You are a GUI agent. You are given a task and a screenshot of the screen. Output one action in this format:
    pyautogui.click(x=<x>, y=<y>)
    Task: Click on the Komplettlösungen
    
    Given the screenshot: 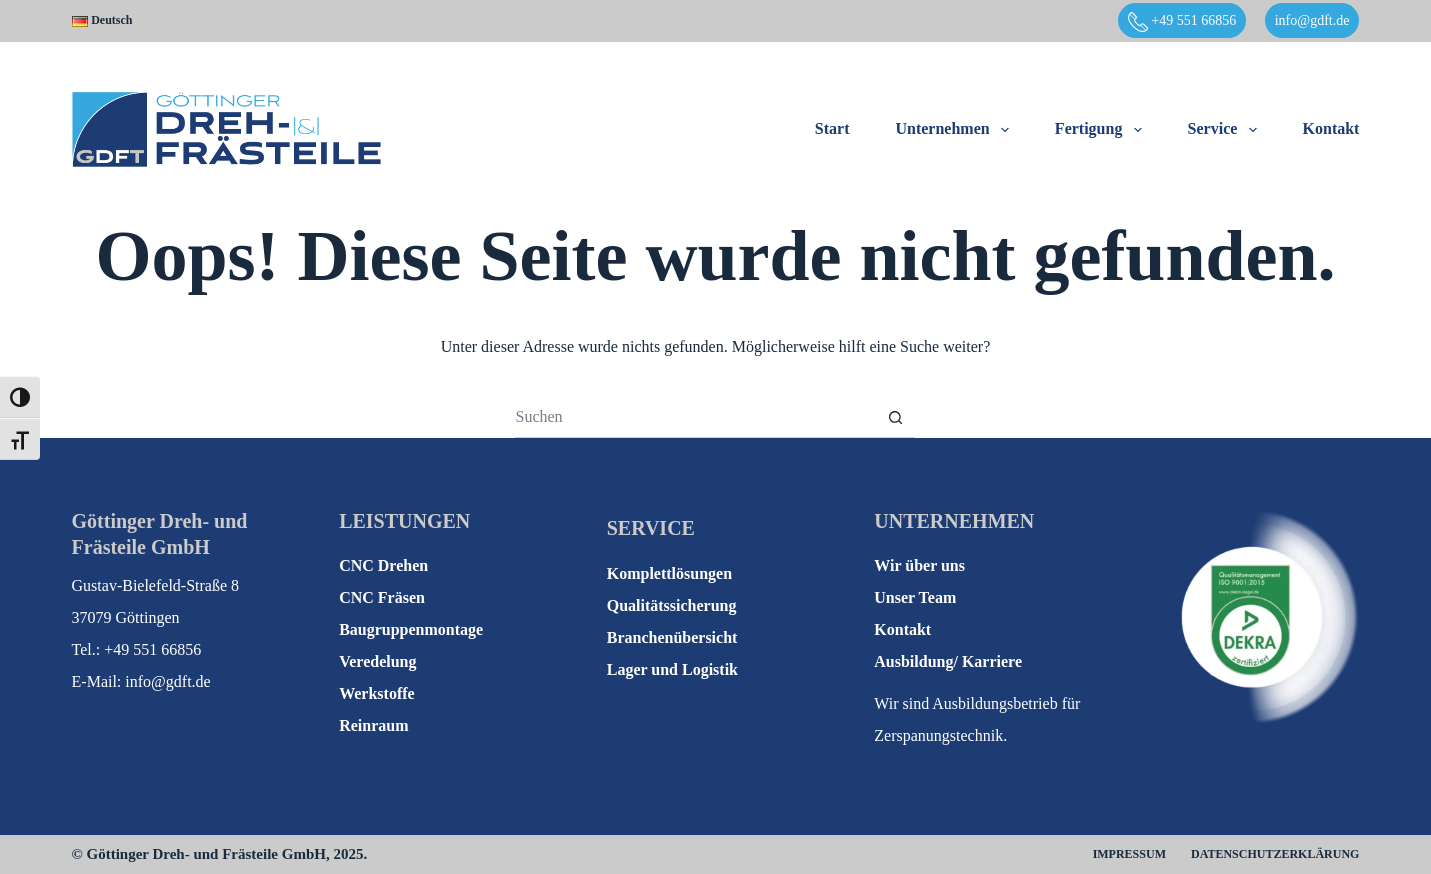 What is the action you would take?
    pyautogui.click(x=669, y=573)
    